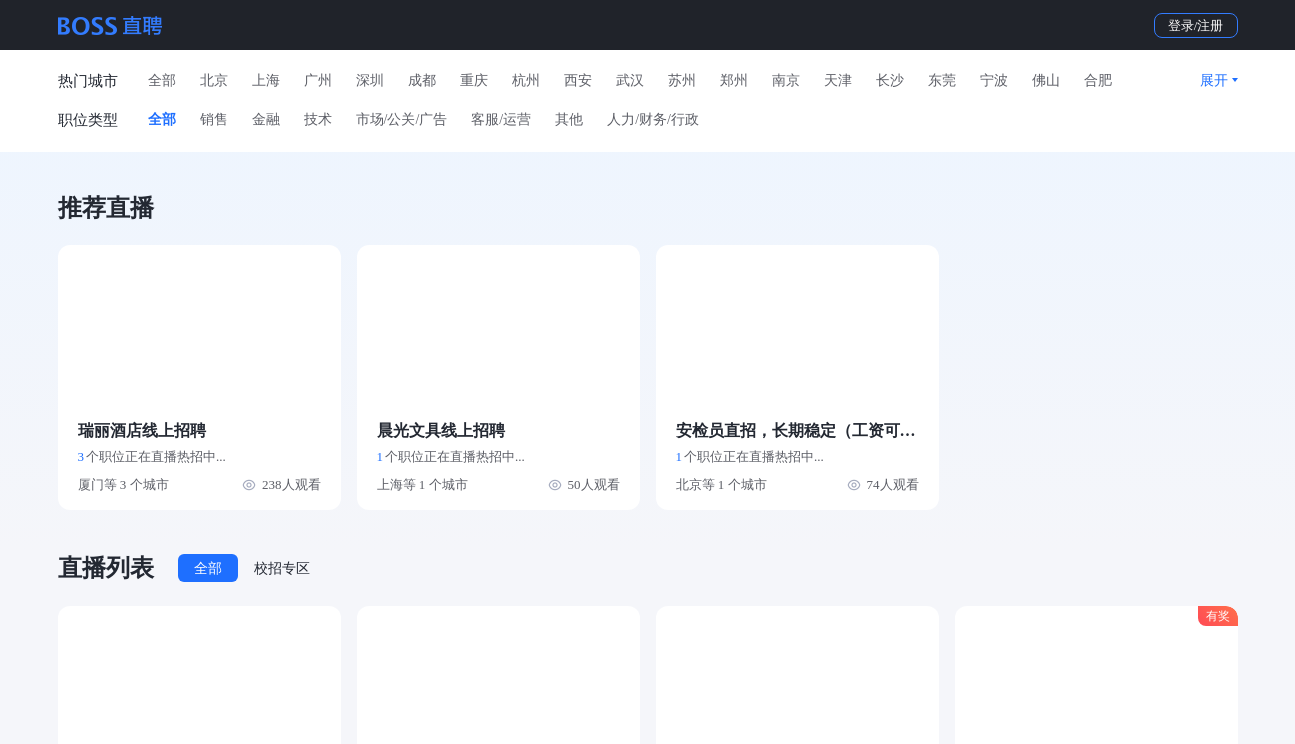 Image resolution: width=1295 pixels, height=744 pixels. What do you see at coordinates (578, 80) in the screenshot?
I see `西安` at bounding box center [578, 80].